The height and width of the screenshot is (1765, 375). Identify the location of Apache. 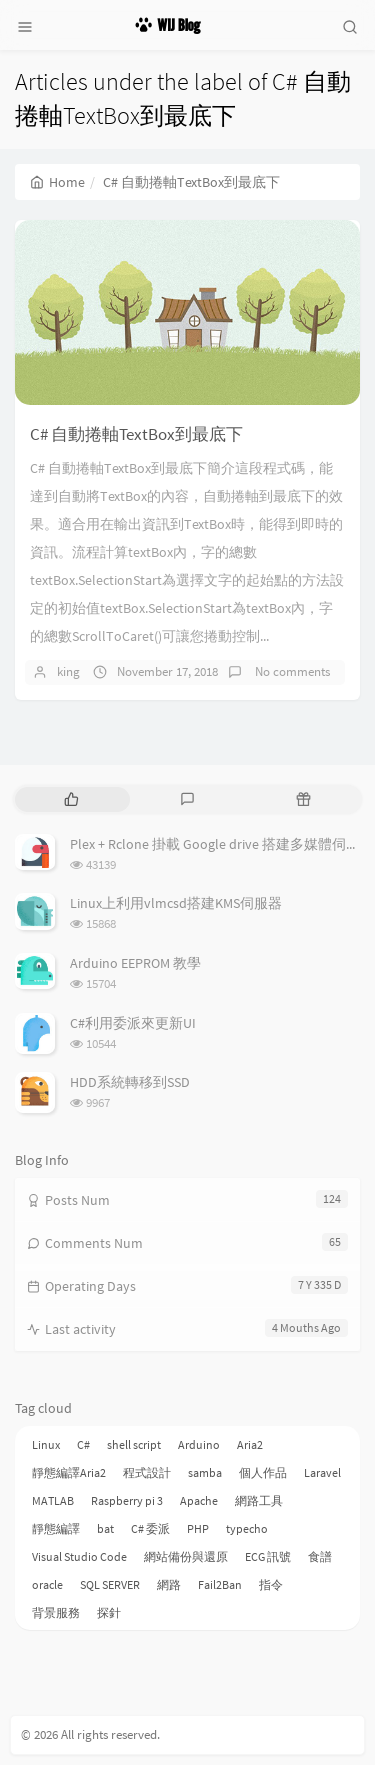
(199, 1500).